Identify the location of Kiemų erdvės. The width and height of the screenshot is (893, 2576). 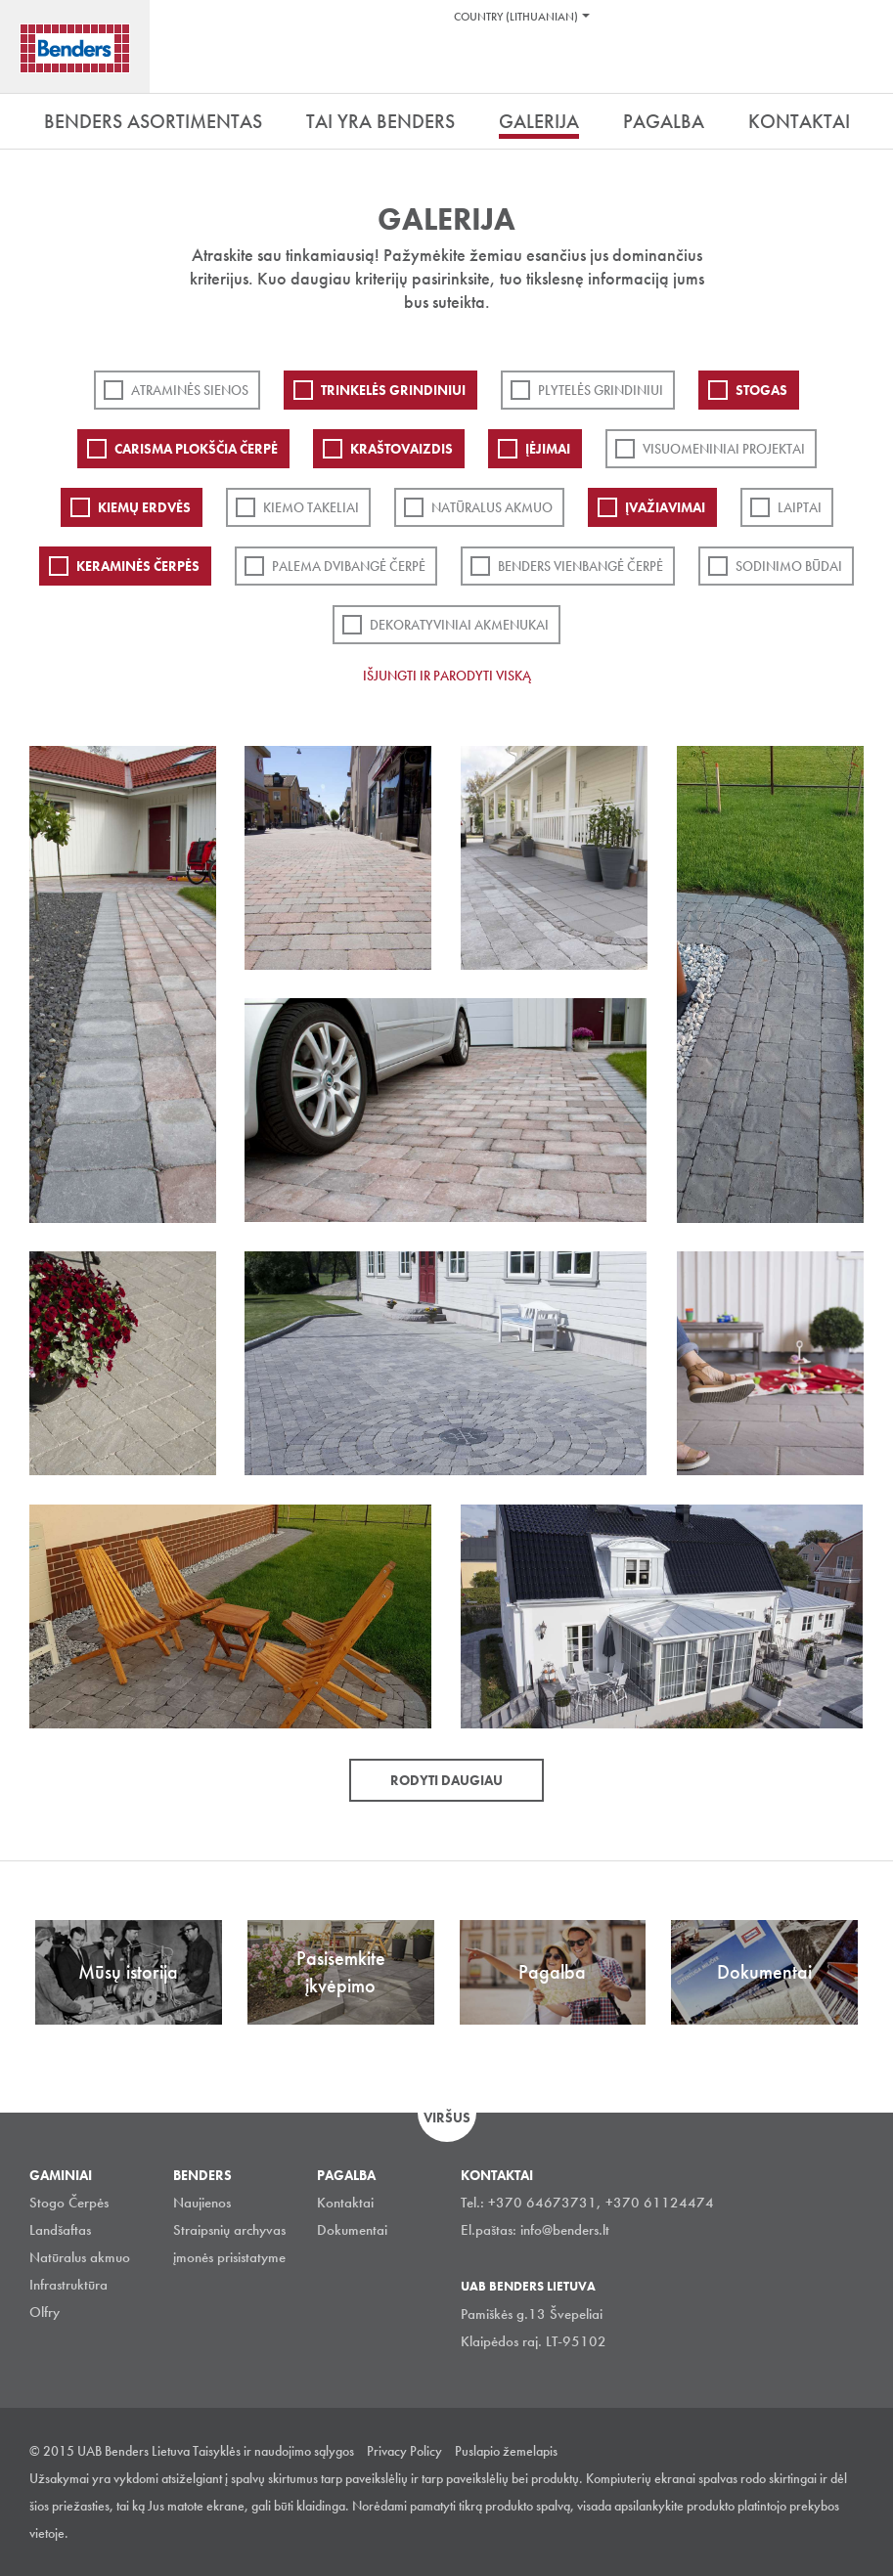
(144, 507).